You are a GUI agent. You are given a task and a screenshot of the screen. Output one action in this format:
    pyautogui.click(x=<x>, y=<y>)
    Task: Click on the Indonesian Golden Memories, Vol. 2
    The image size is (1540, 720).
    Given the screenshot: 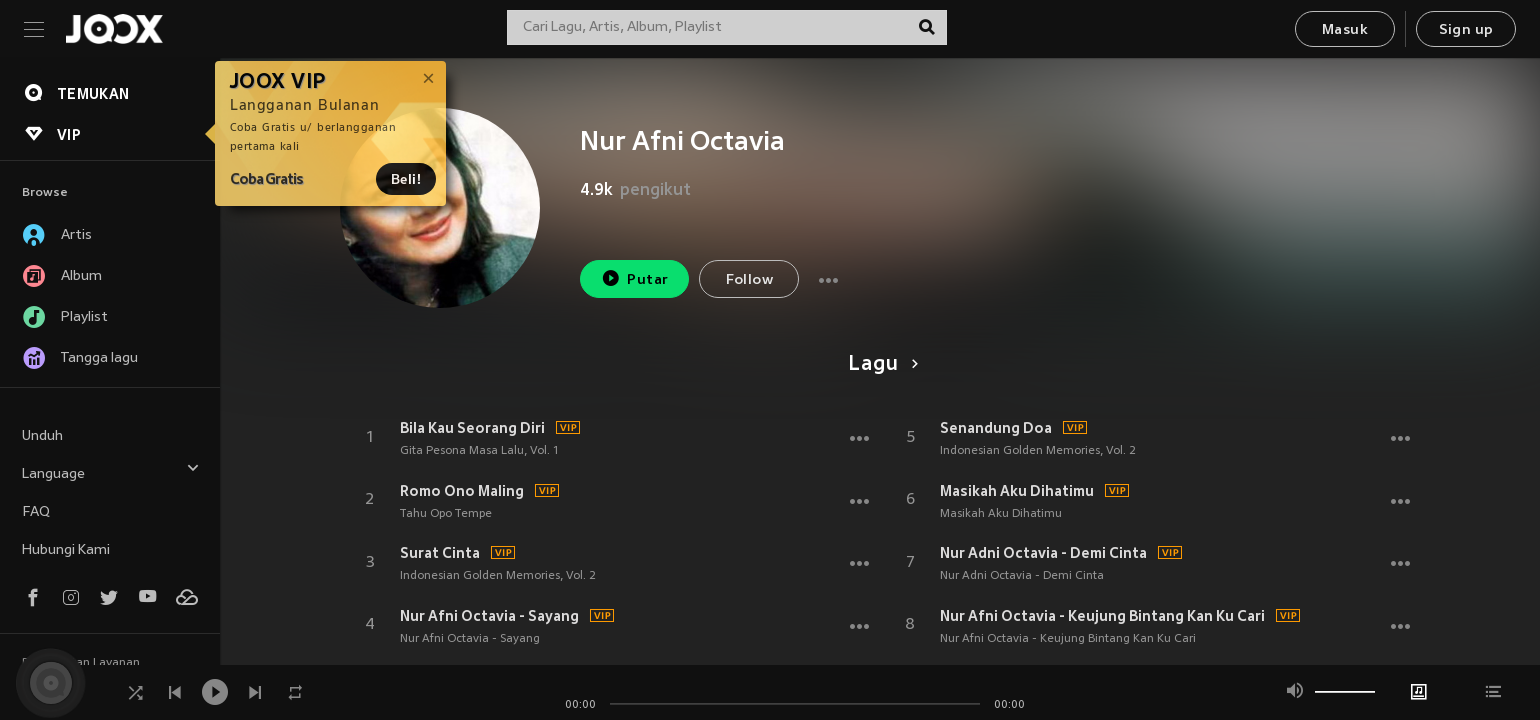 What is the action you would take?
    pyautogui.click(x=498, y=576)
    